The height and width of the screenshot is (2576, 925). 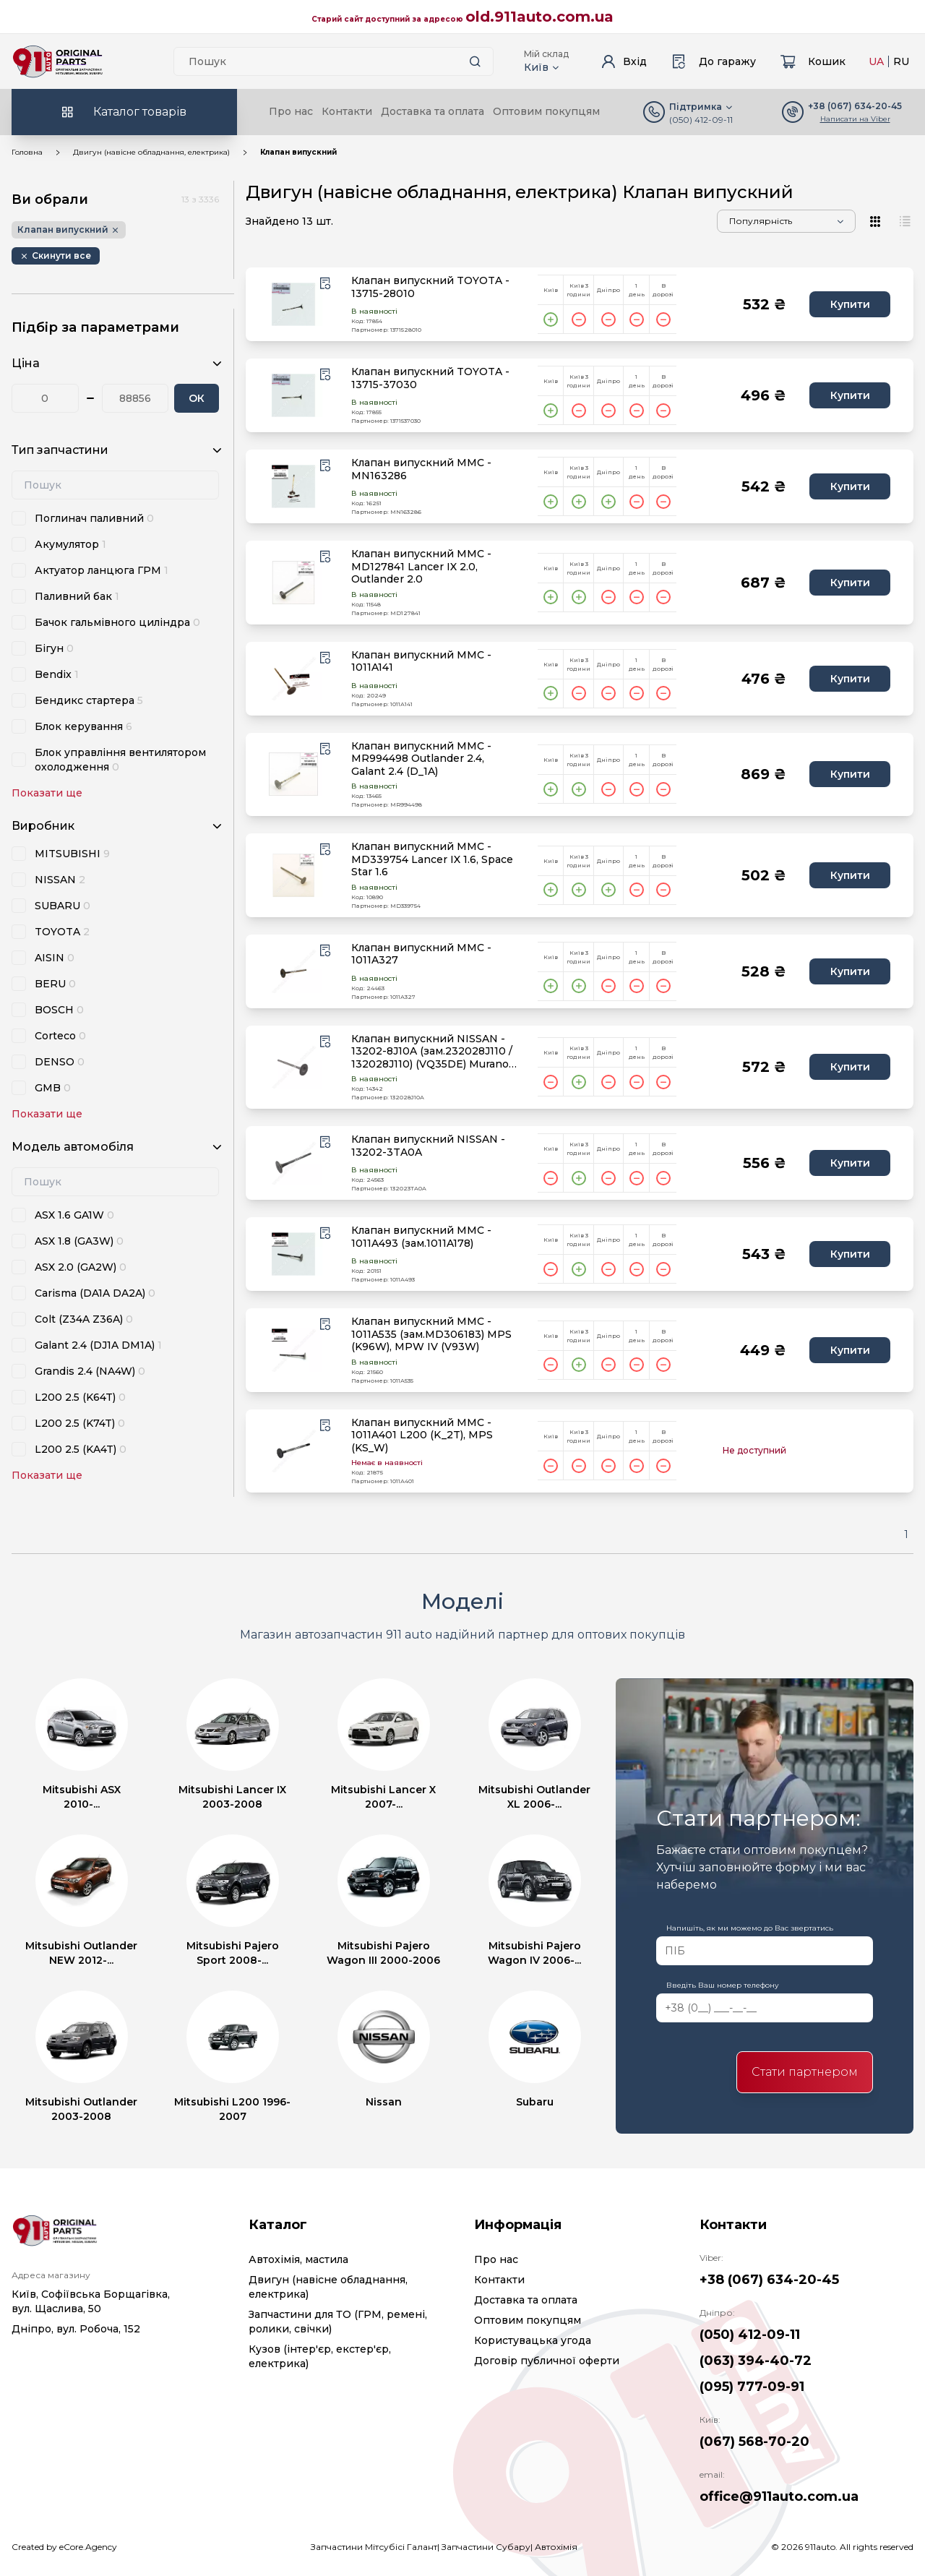 I want to click on RU, so click(x=901, y=61).